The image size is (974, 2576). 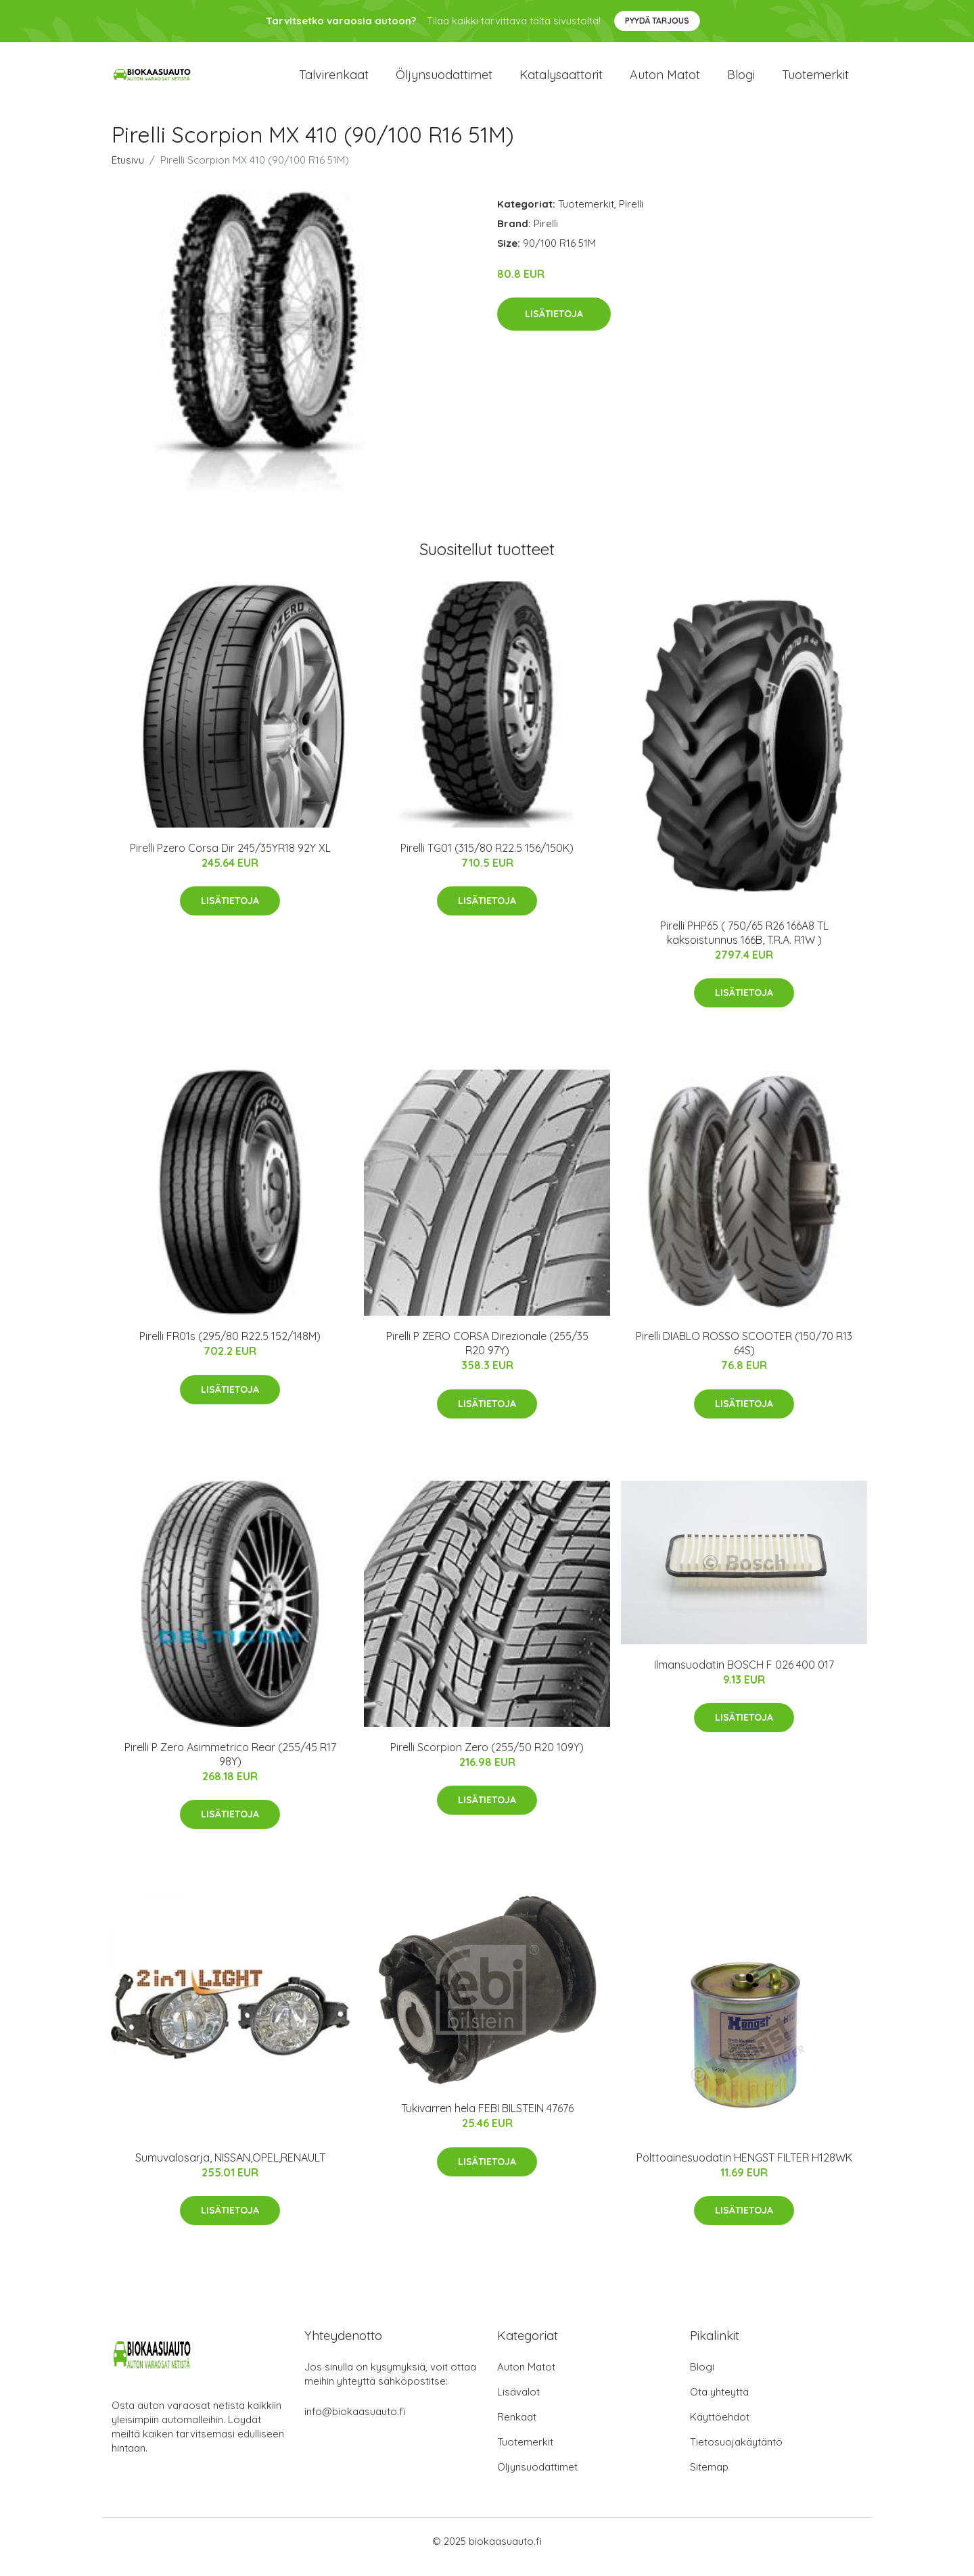 I want to click on Talvirenkaat, so click(x=334, y=81).